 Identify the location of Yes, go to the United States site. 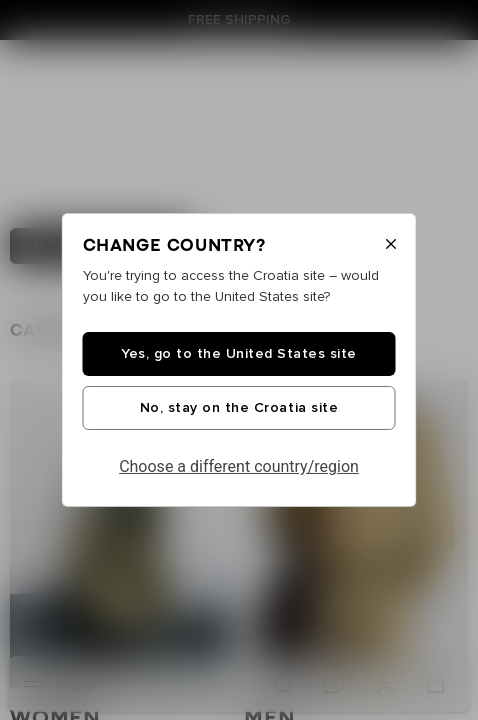
(239, 354).